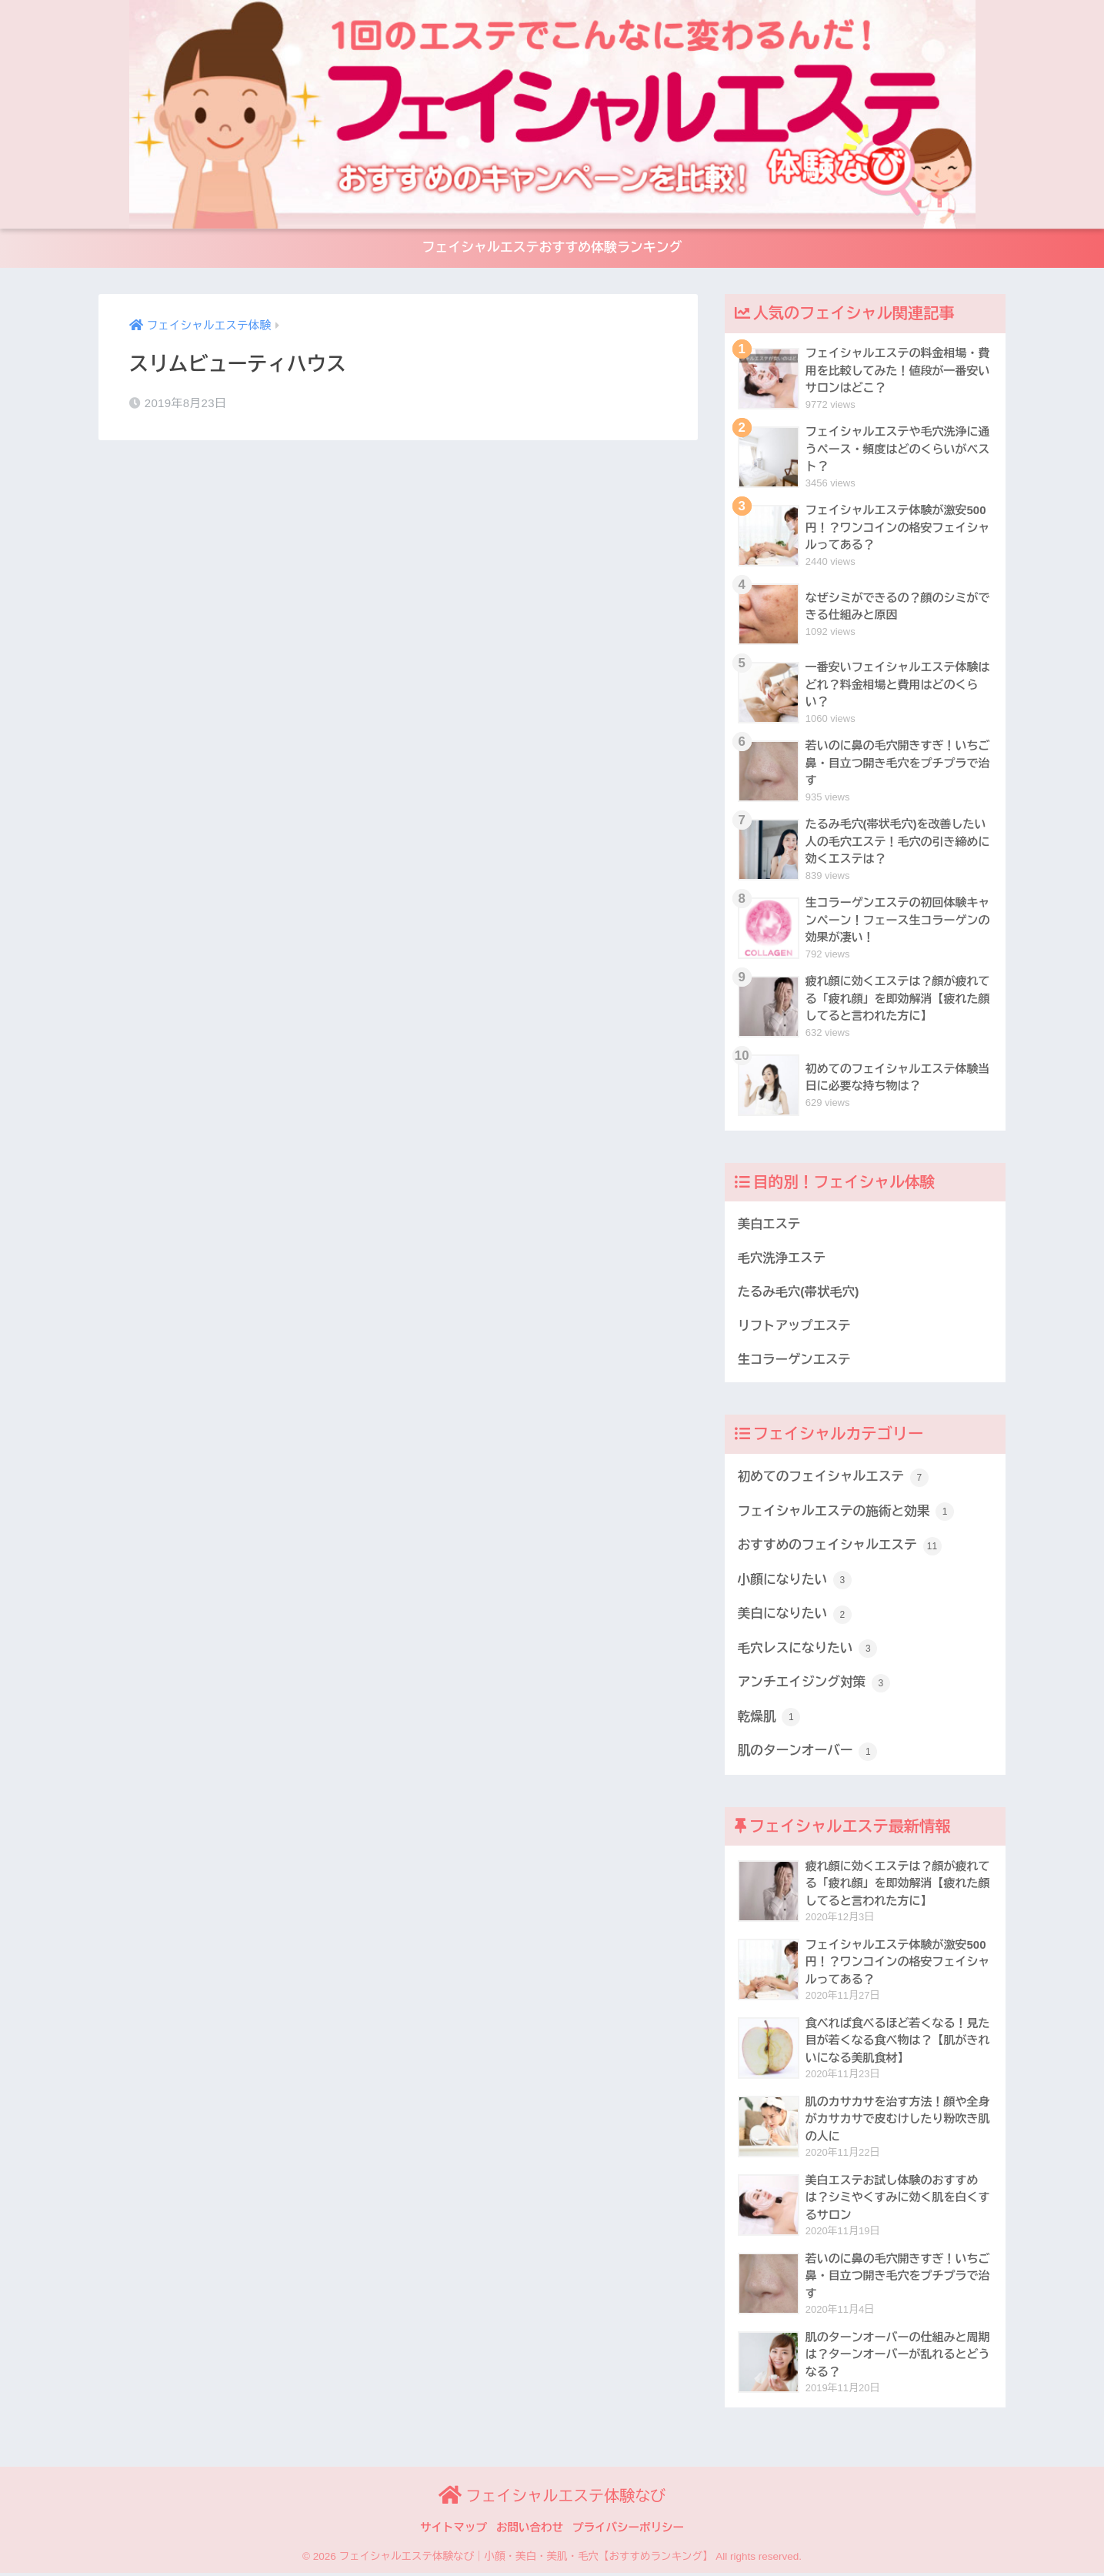  I want to click on 美白になりたい, so click(795, 1617).